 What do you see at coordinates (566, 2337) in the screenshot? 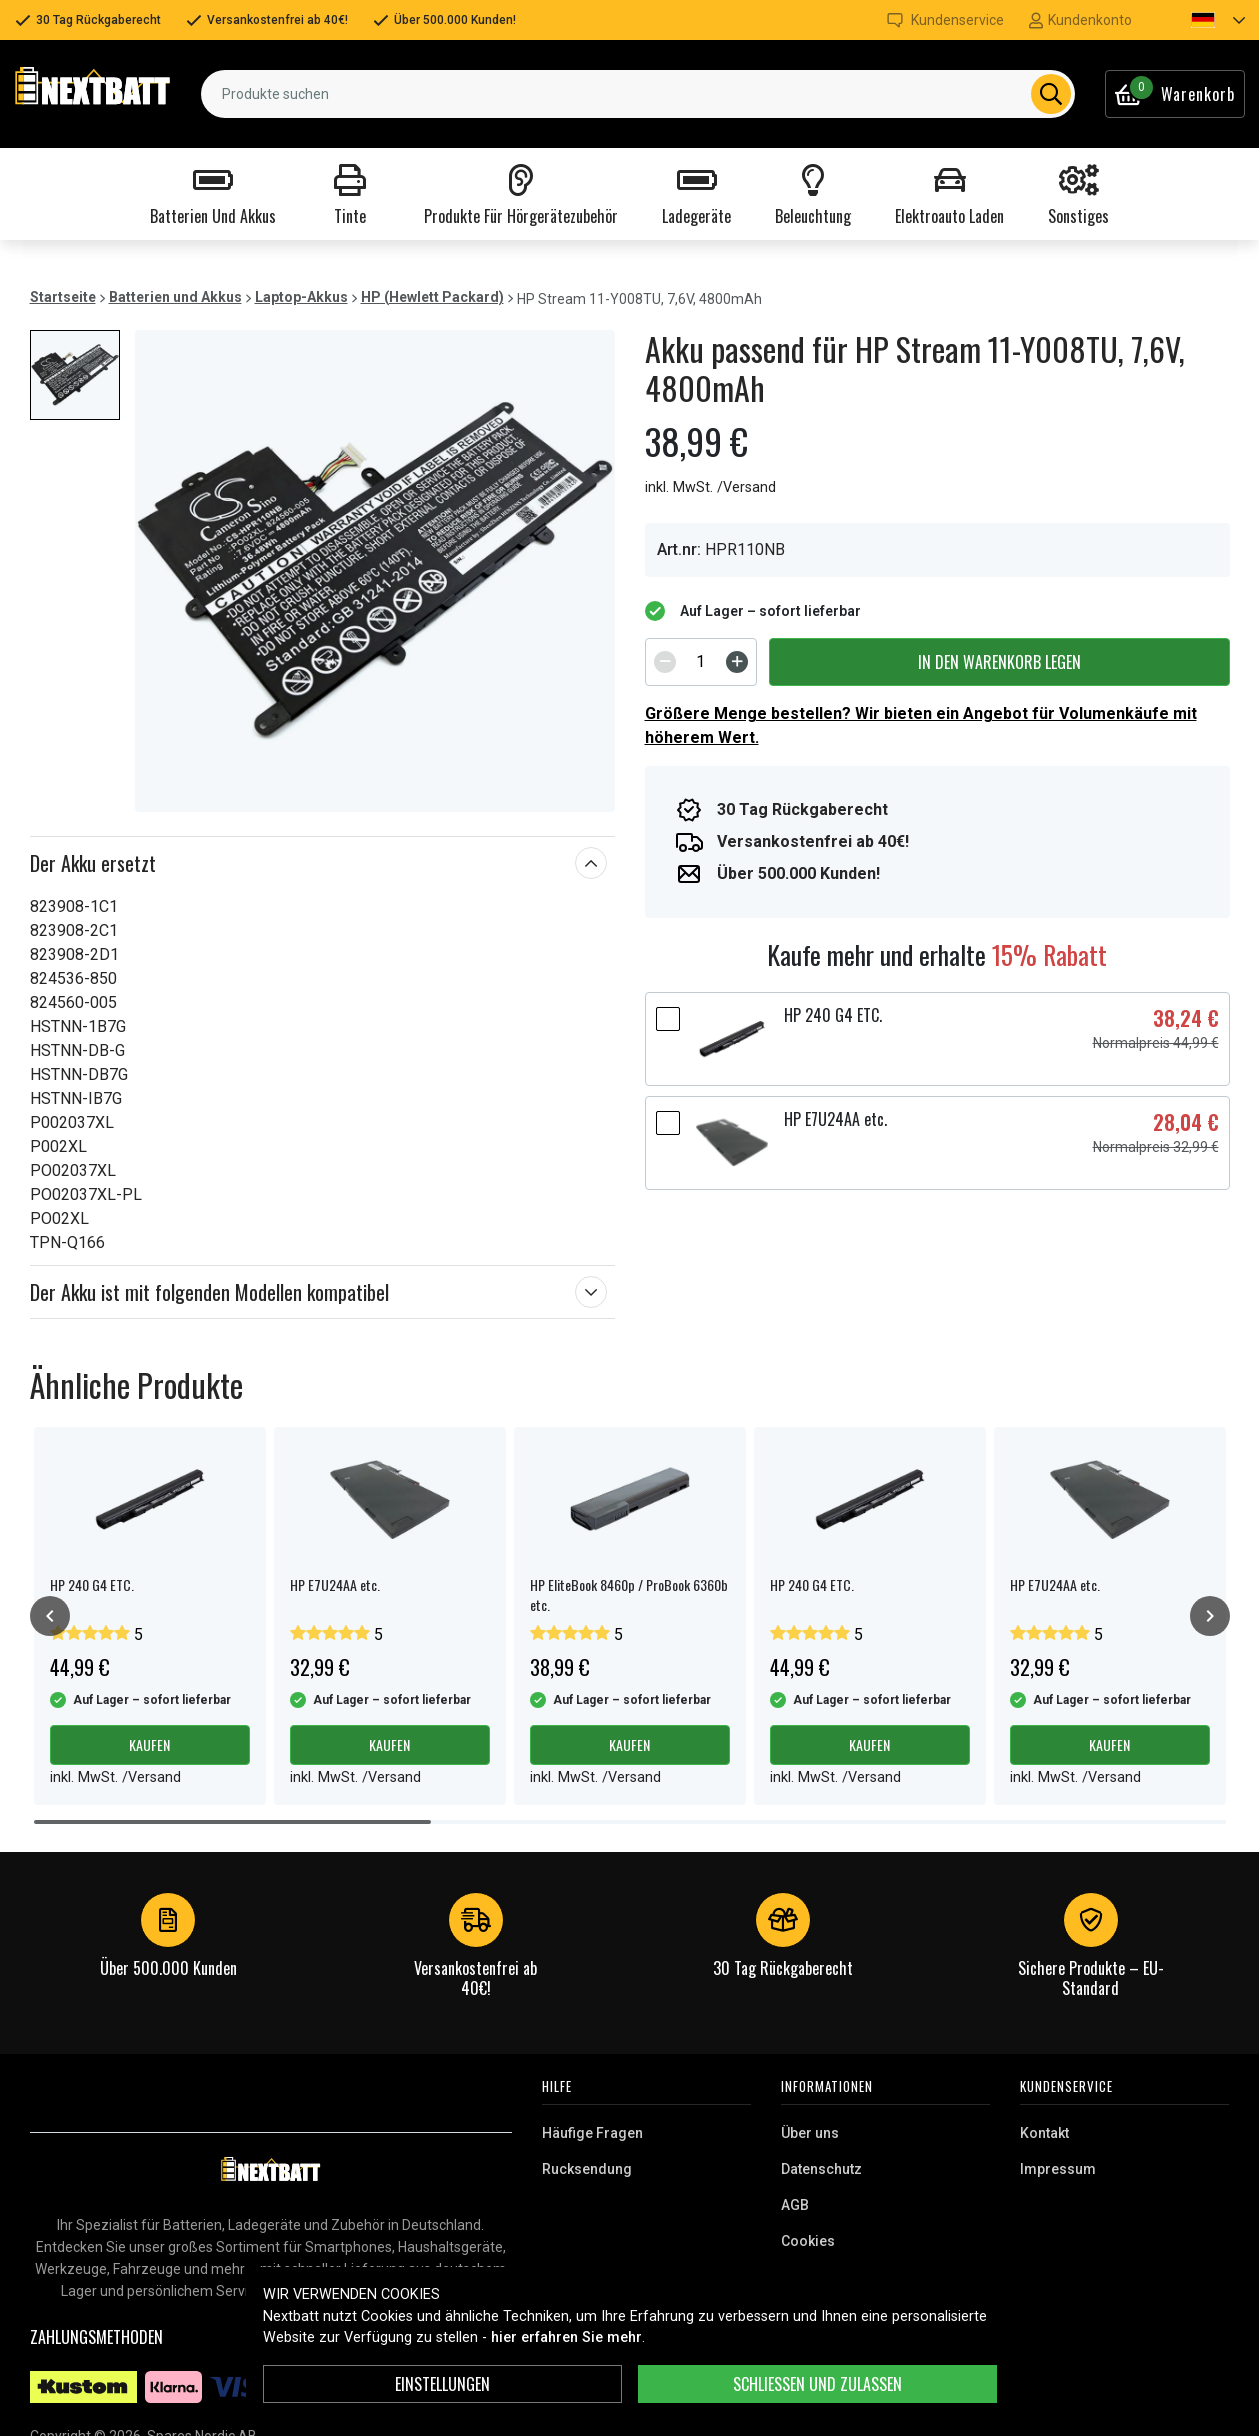
I see `hier erfahren Sie mehr` at bounding box center [566, 2337].